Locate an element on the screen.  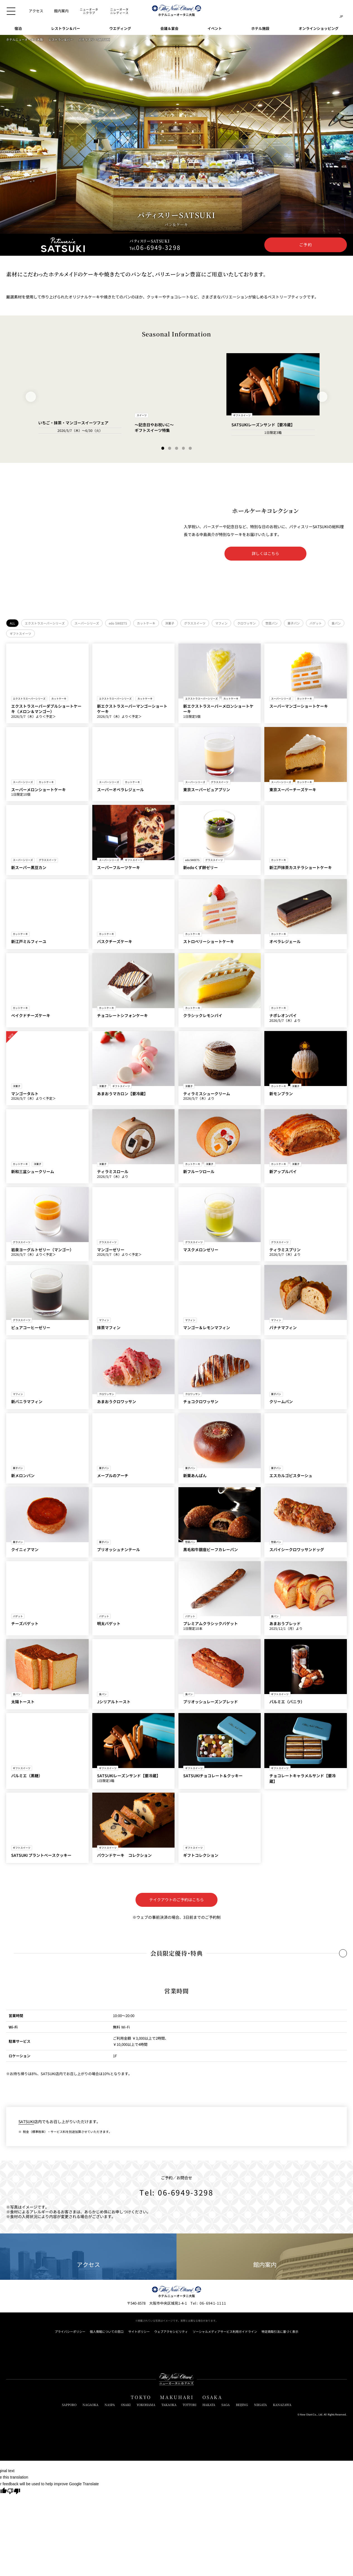
TOKYO is located at coordinates (141, 2397).